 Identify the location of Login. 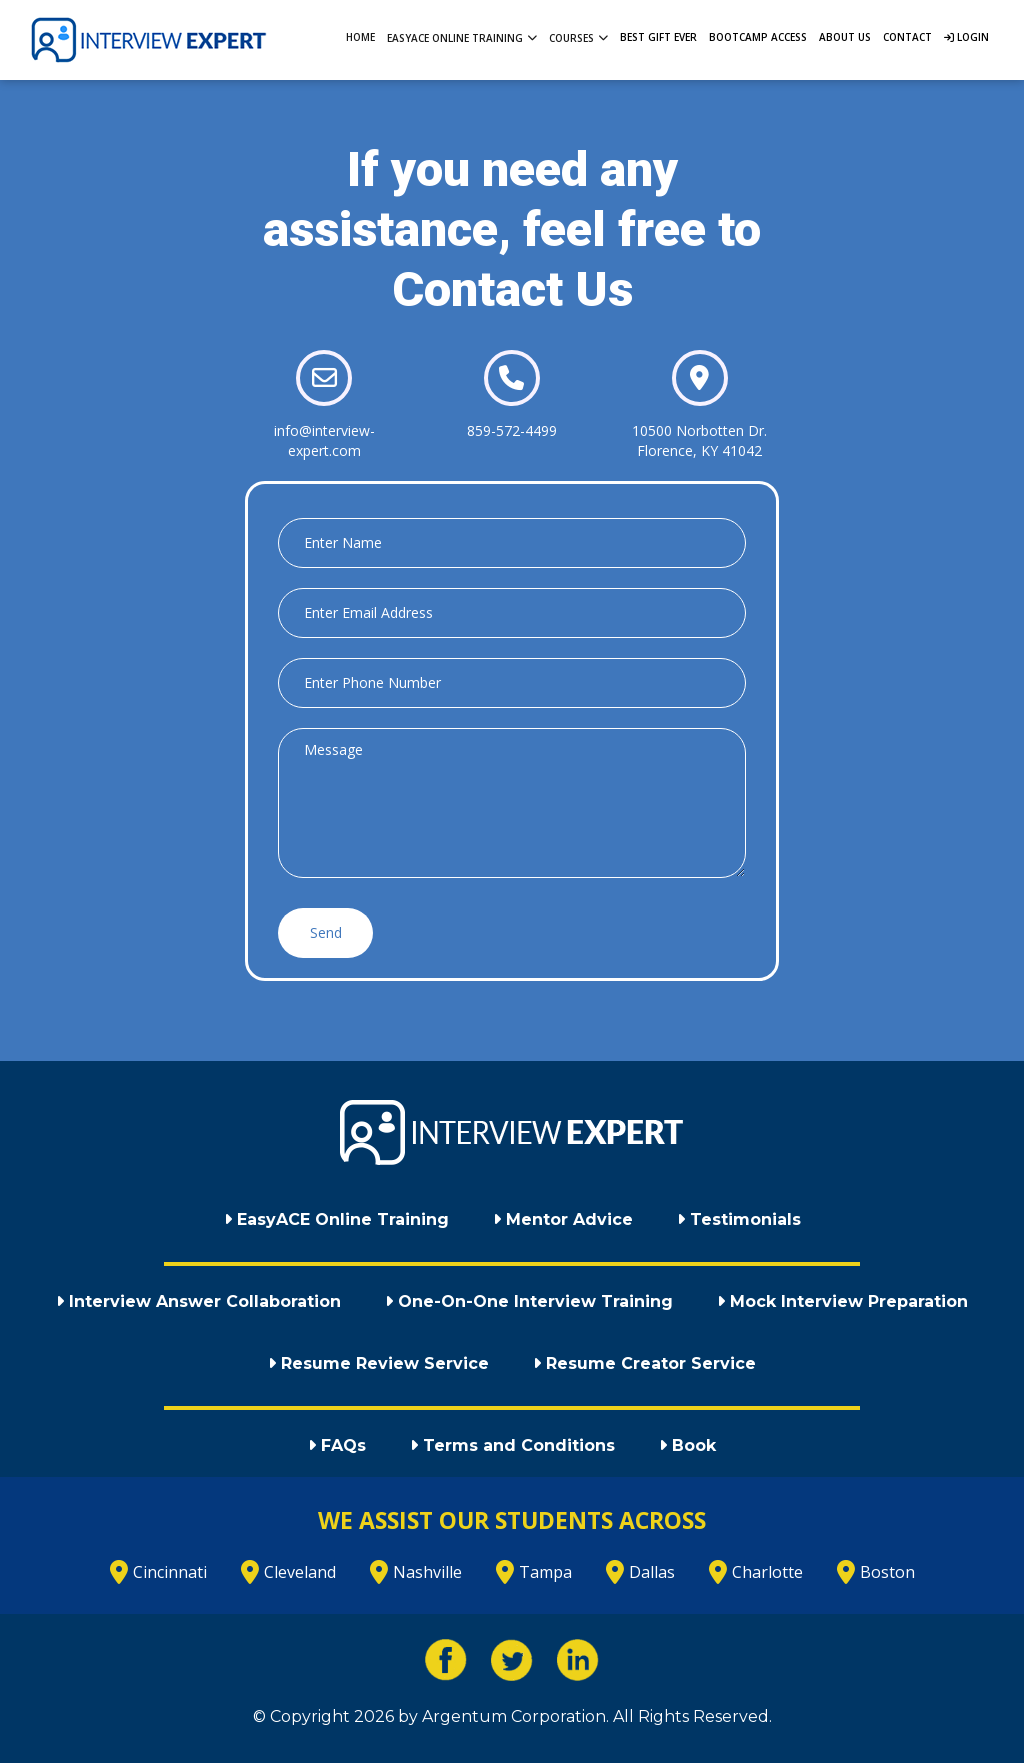
(966, 37).